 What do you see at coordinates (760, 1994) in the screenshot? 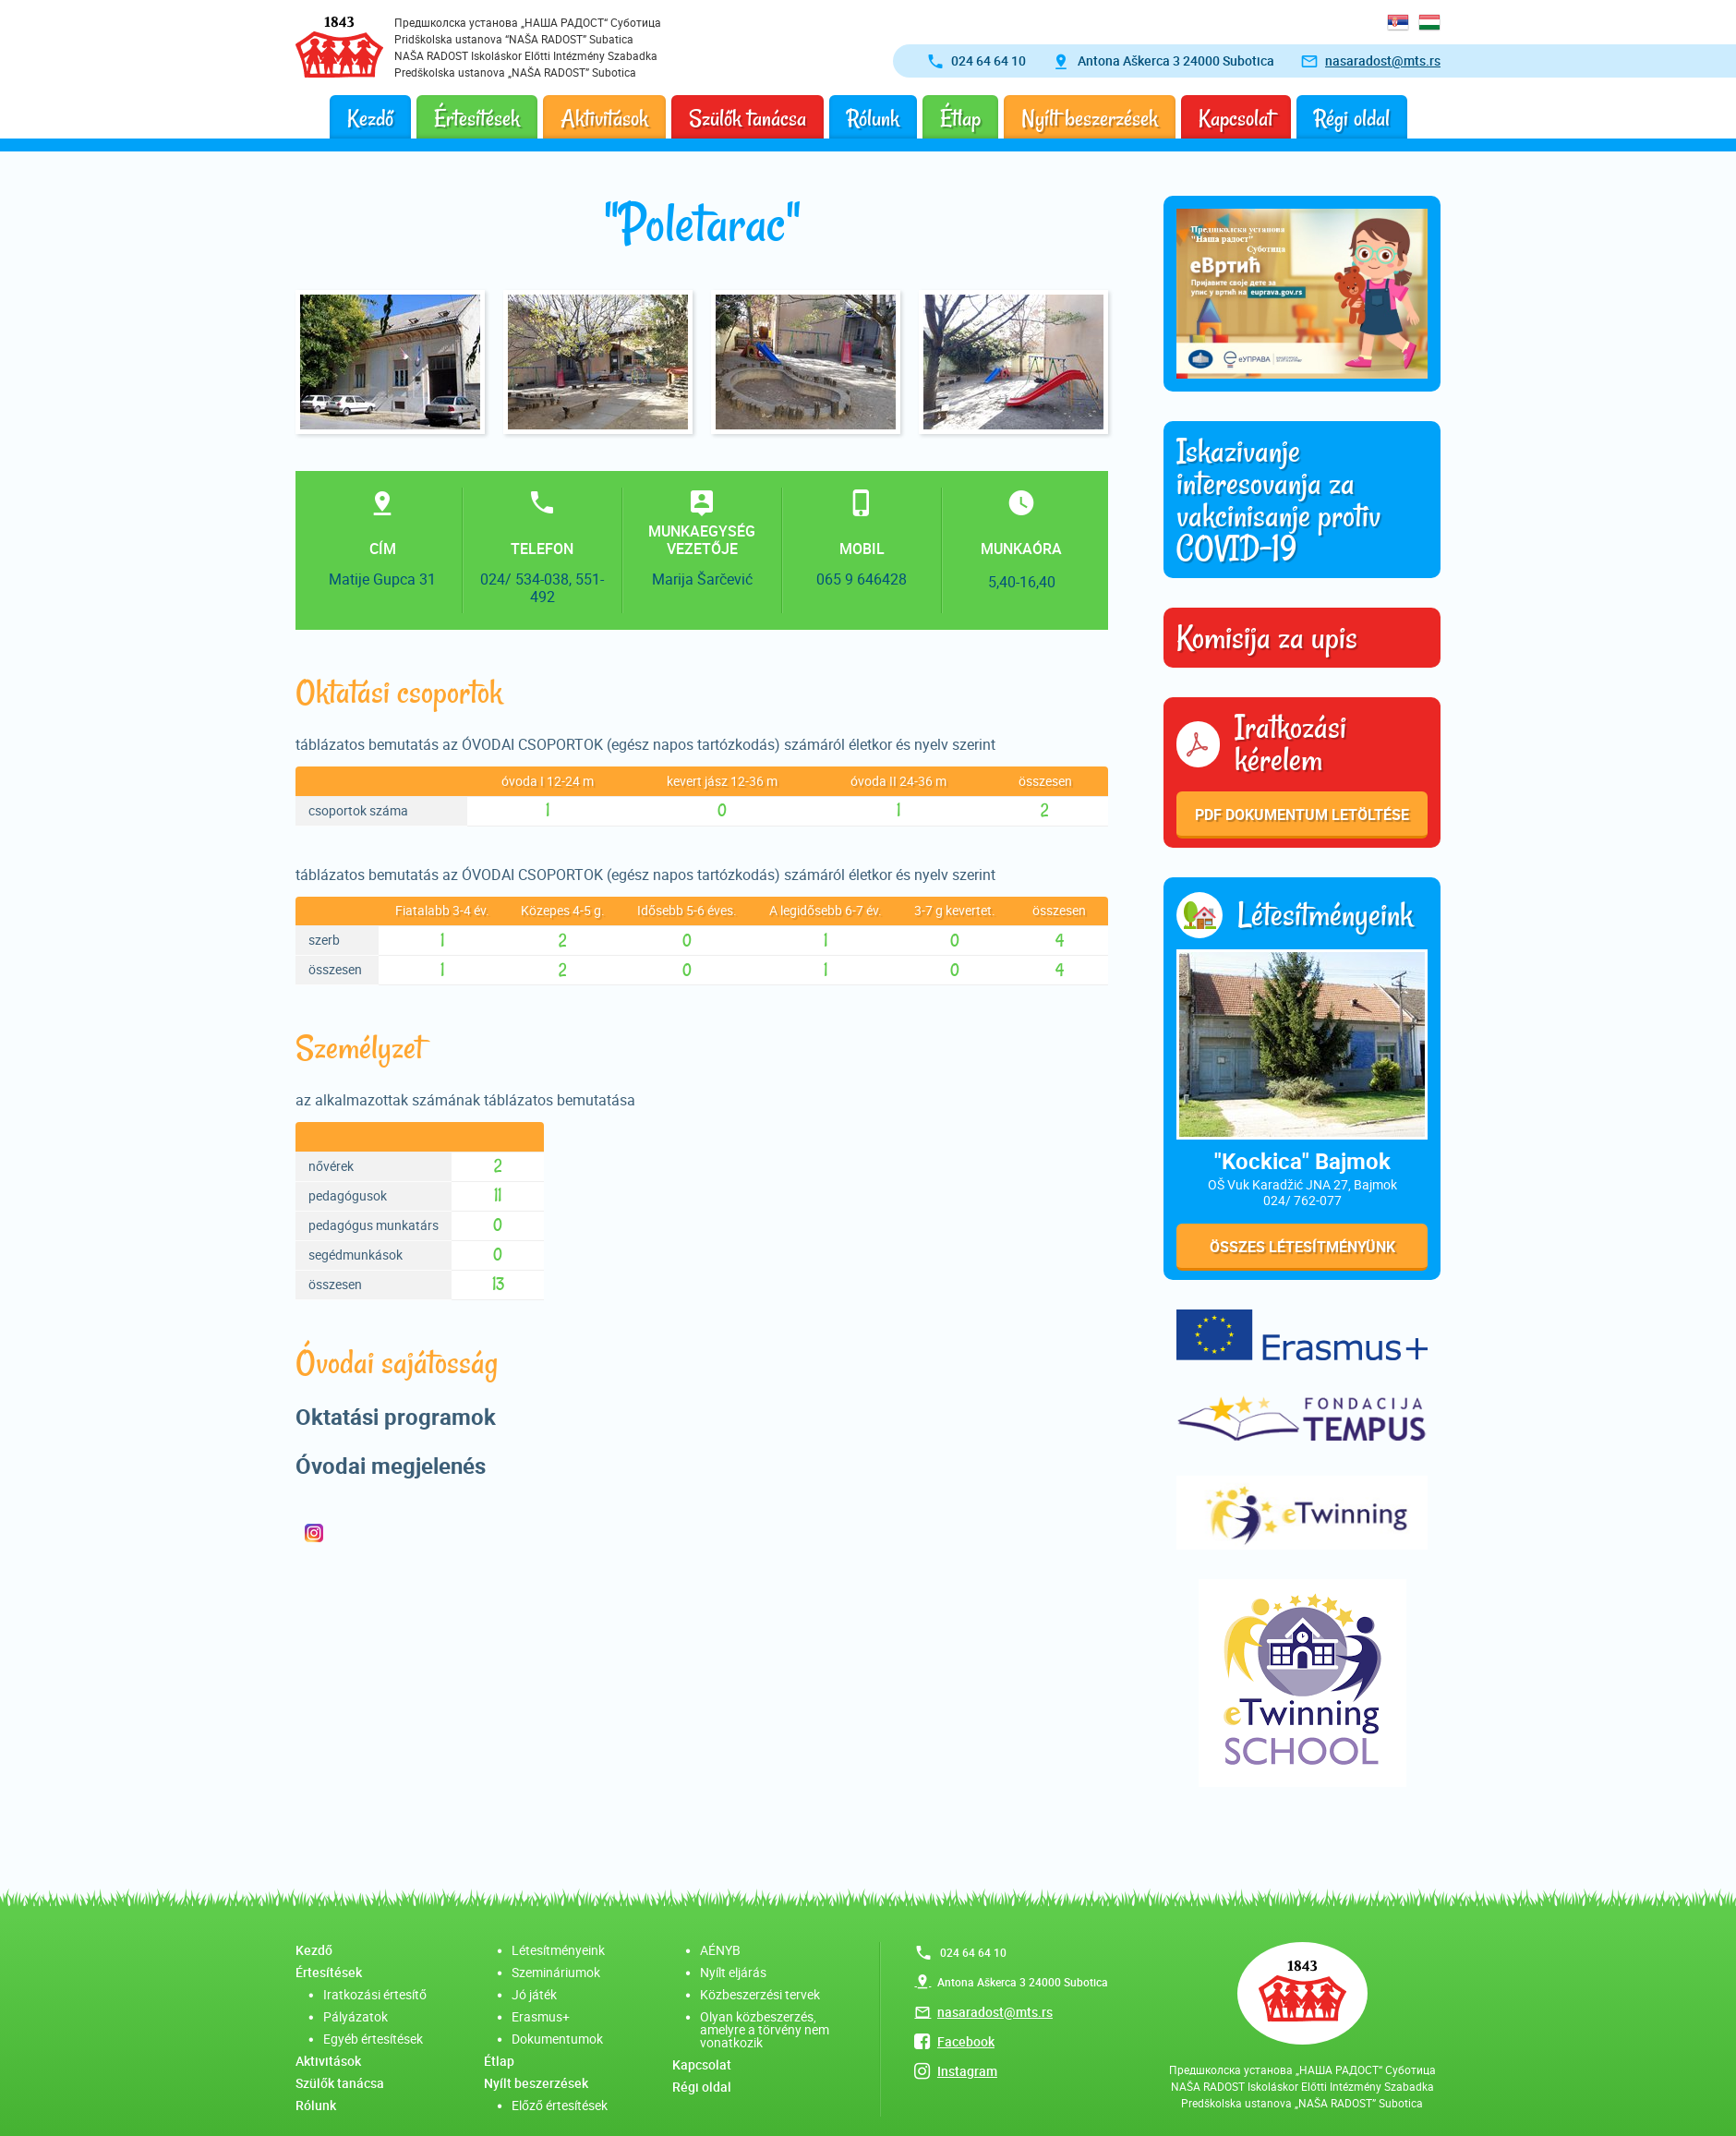
I see `Közbeszerzési tervek` at bounding box center [760, 1994].